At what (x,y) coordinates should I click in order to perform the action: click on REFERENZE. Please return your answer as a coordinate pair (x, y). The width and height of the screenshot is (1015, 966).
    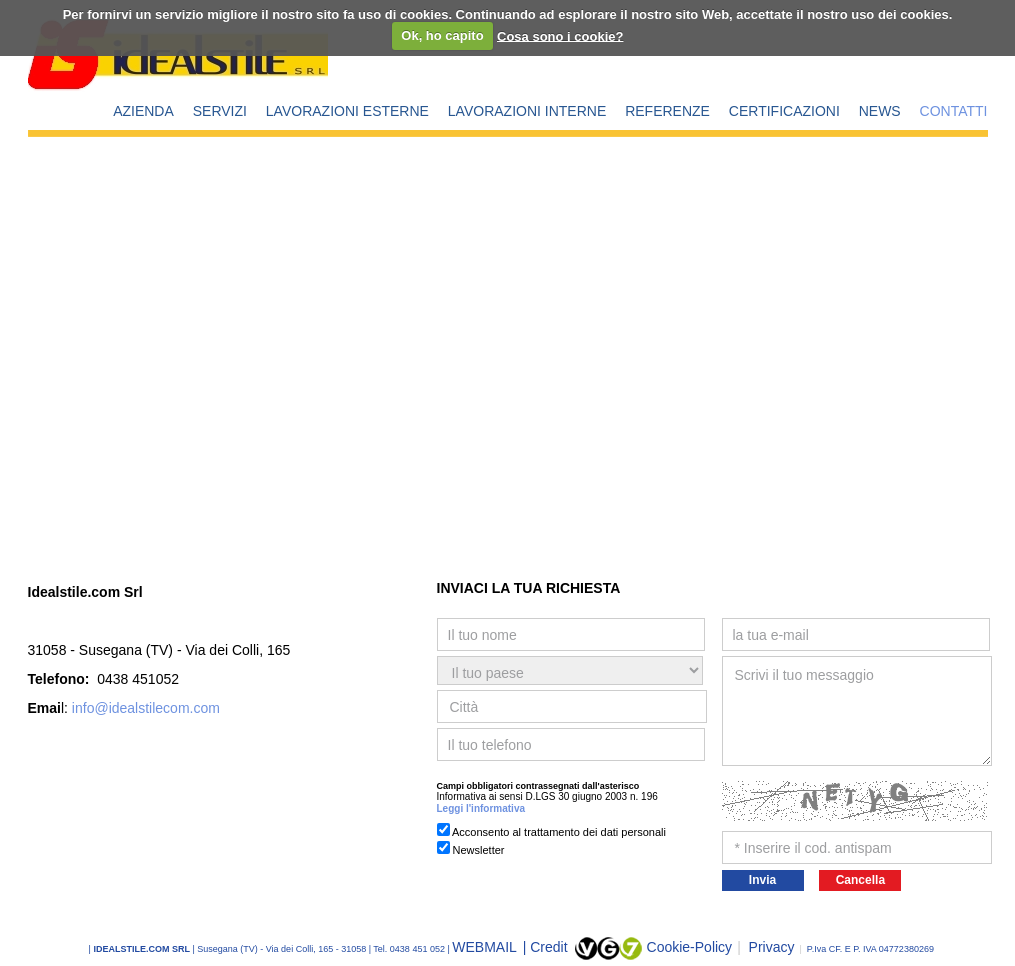
    Looking at the image, I should click on (667, 111).